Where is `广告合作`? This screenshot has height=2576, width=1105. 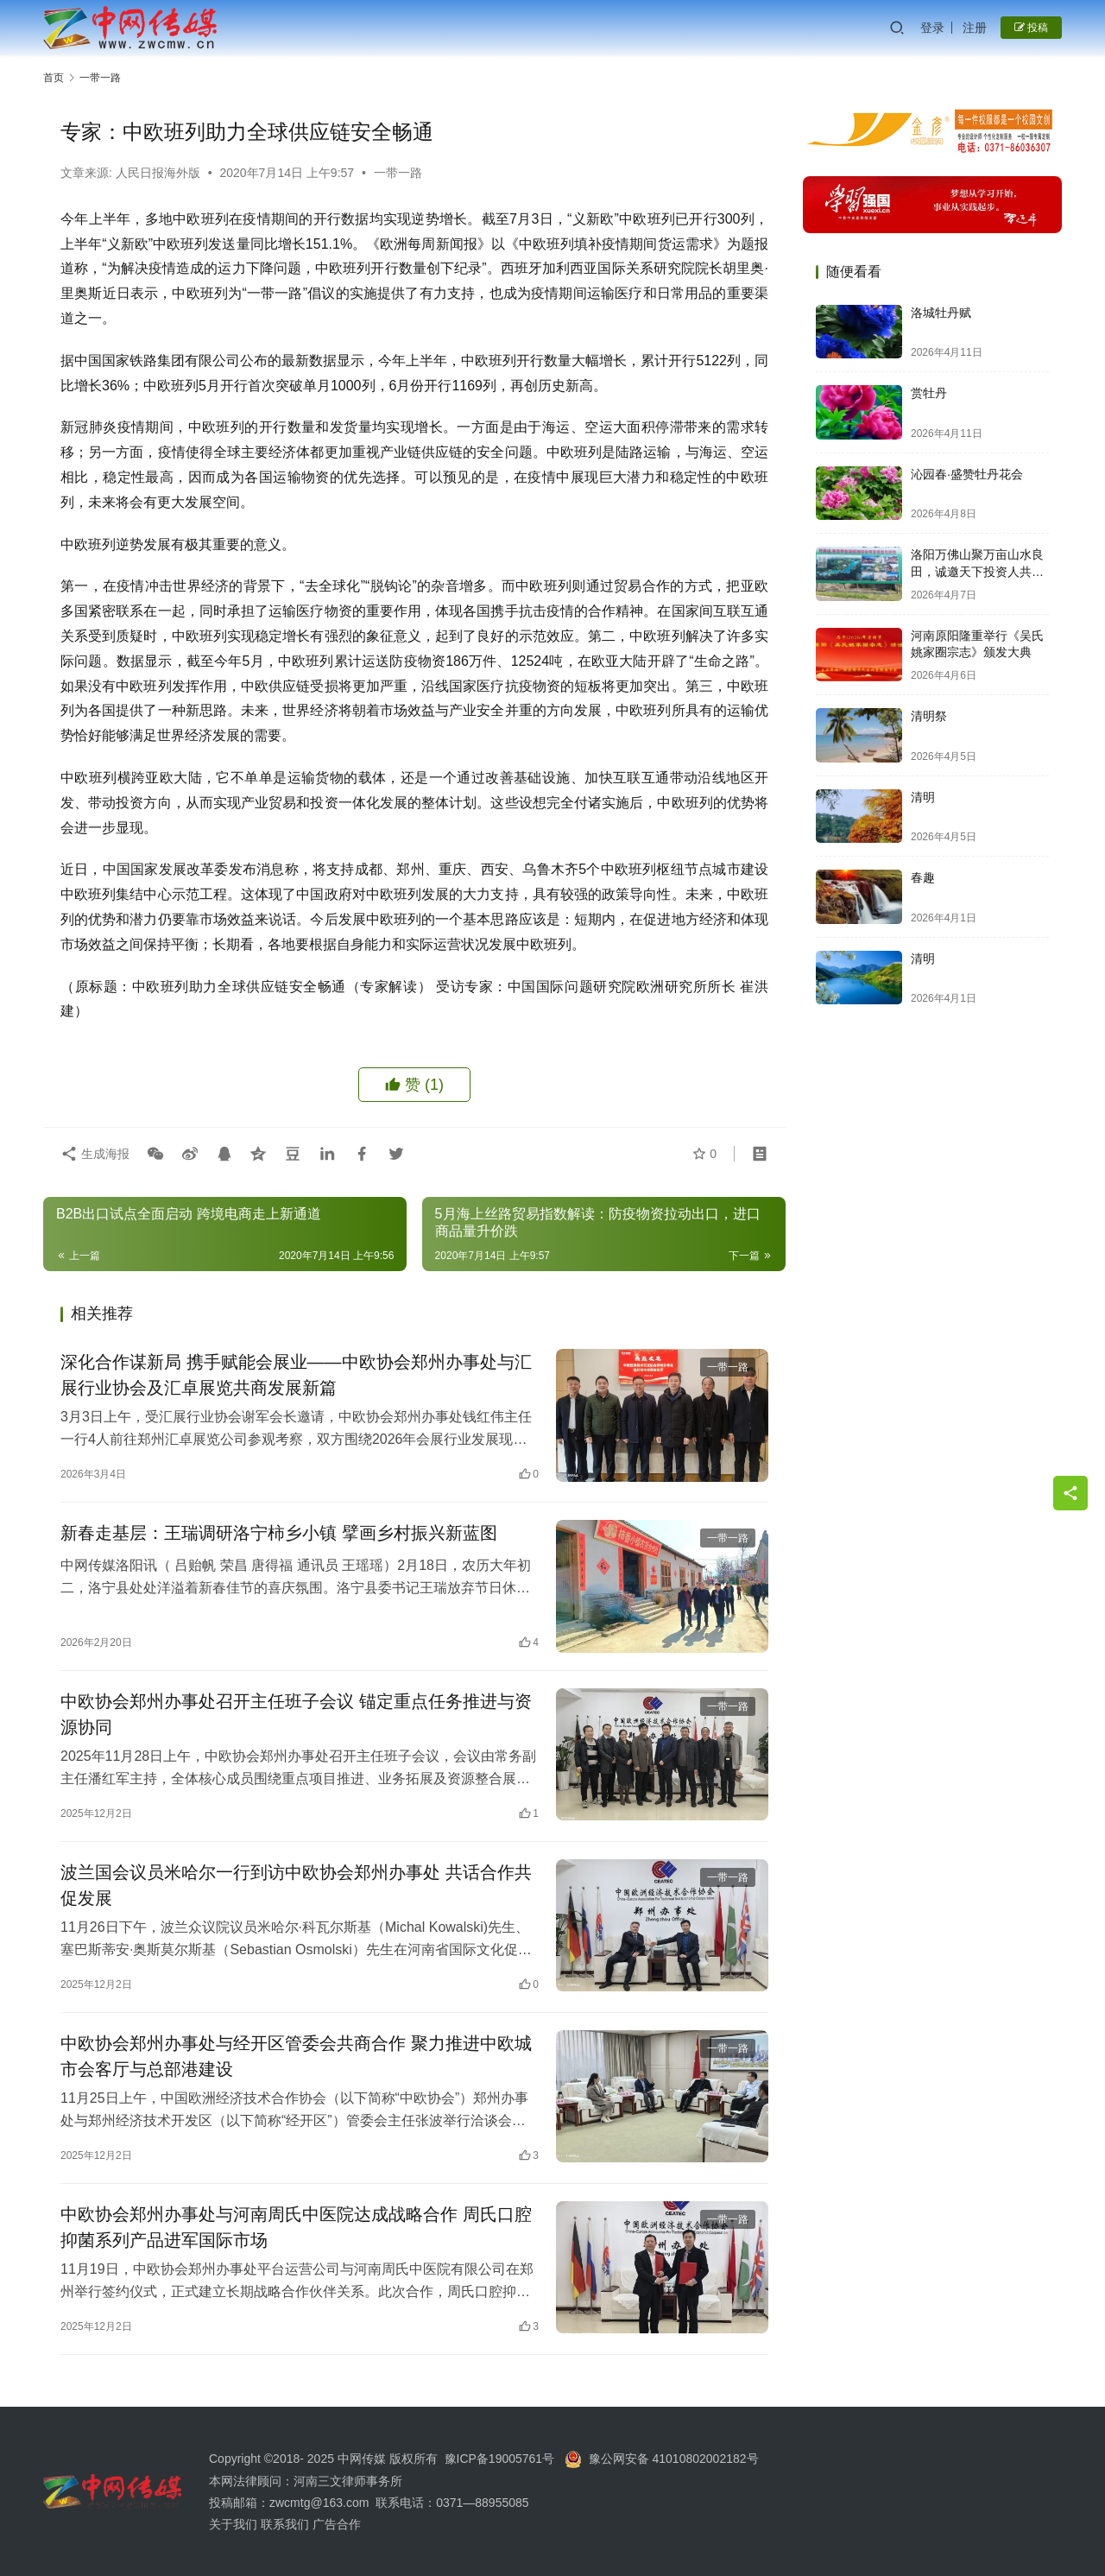 广告合作 is located at coordinates (337, 2524).